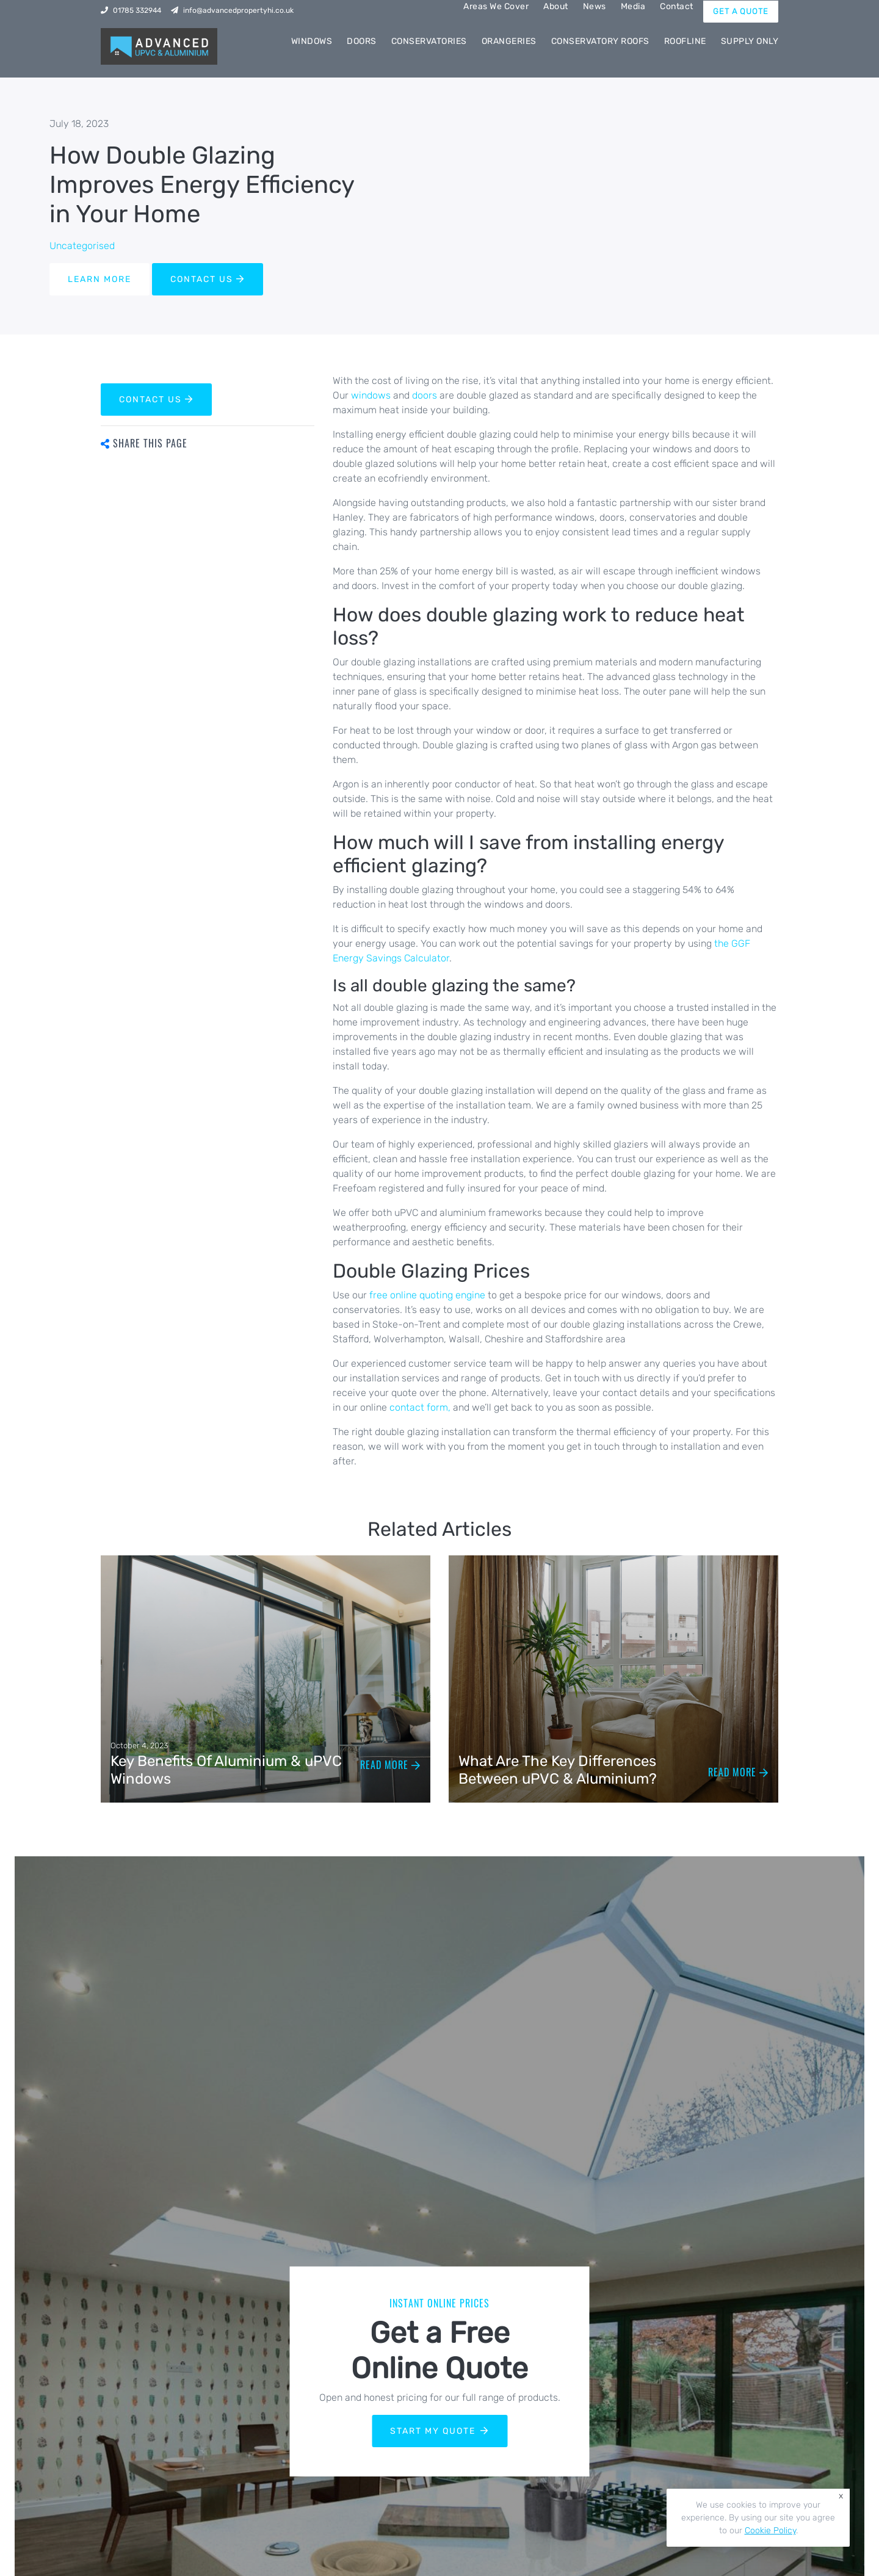 The height and width of the screenshot is (2576, 879). Describe the element at coordinates (594, 6) in the screenshot. I see `News` at that location.